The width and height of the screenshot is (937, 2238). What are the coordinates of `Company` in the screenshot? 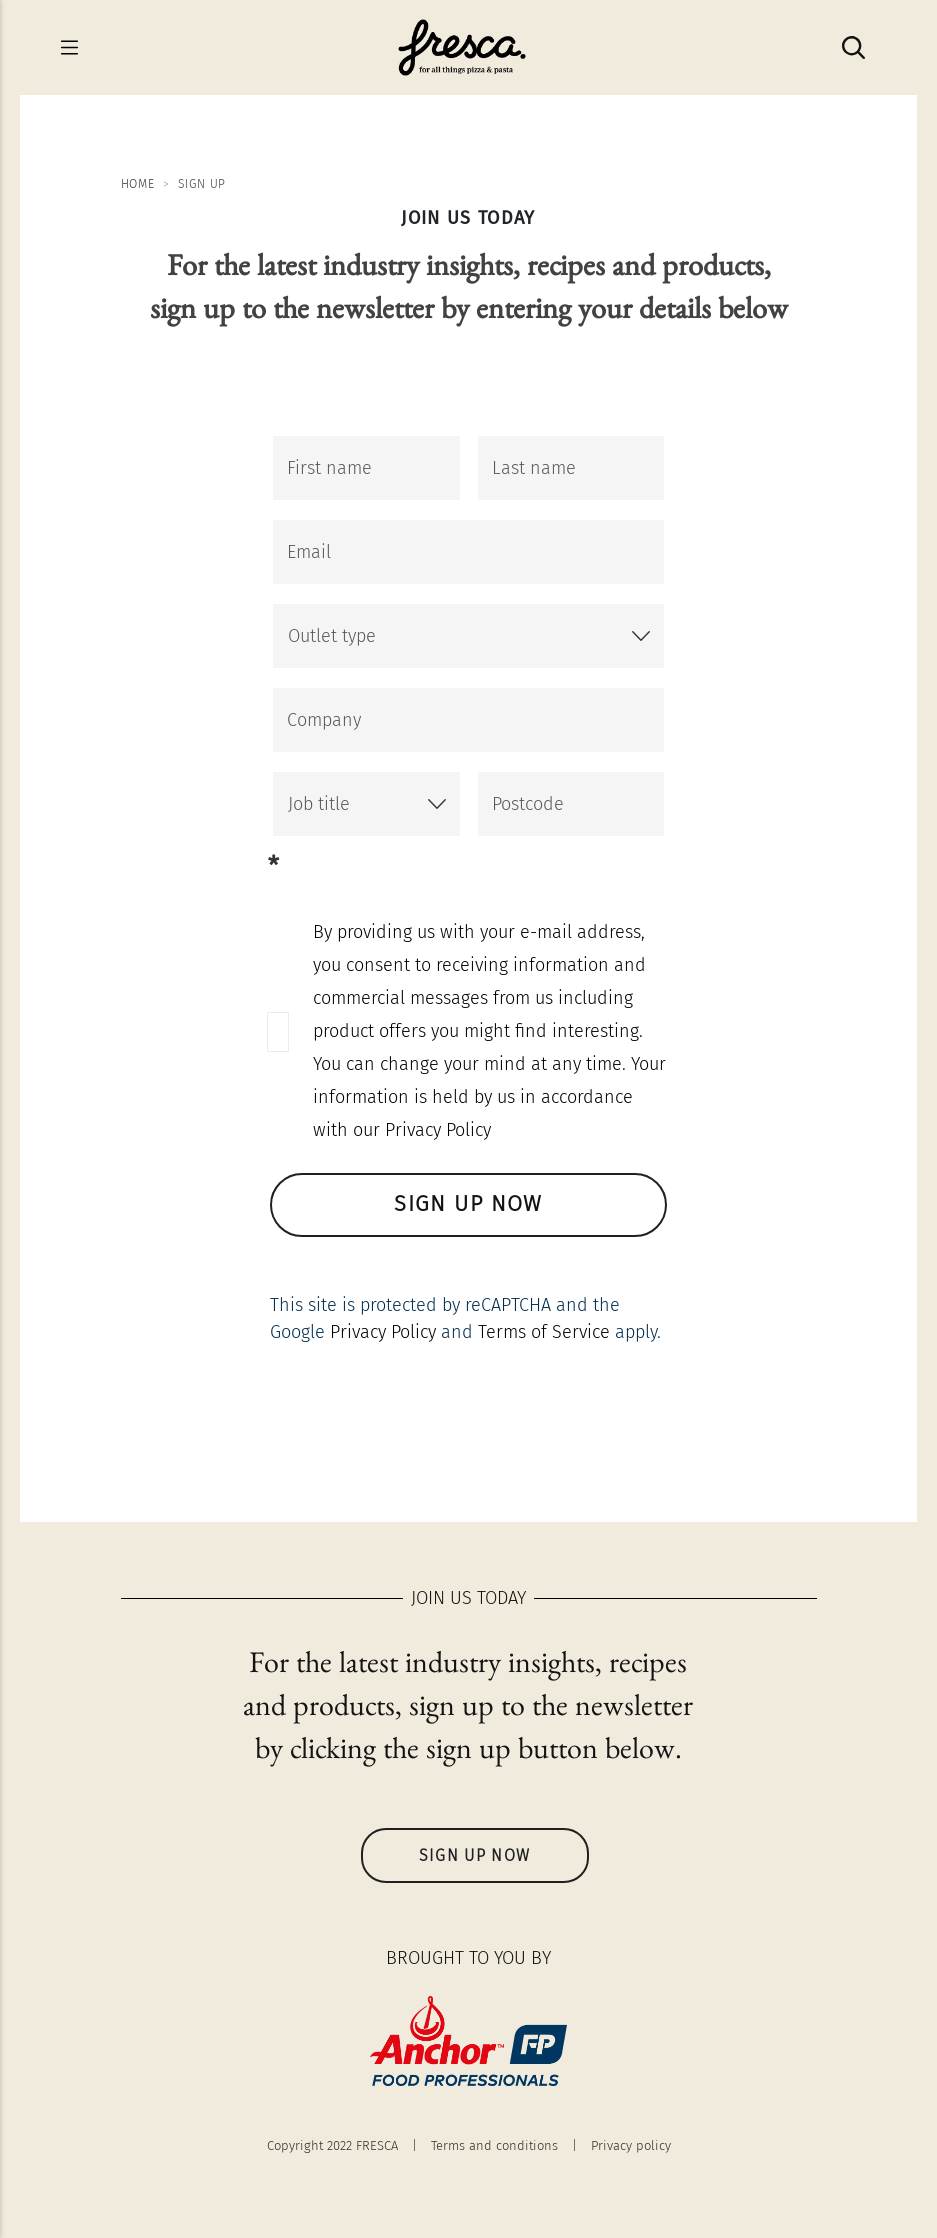 It's located at (324, 720).